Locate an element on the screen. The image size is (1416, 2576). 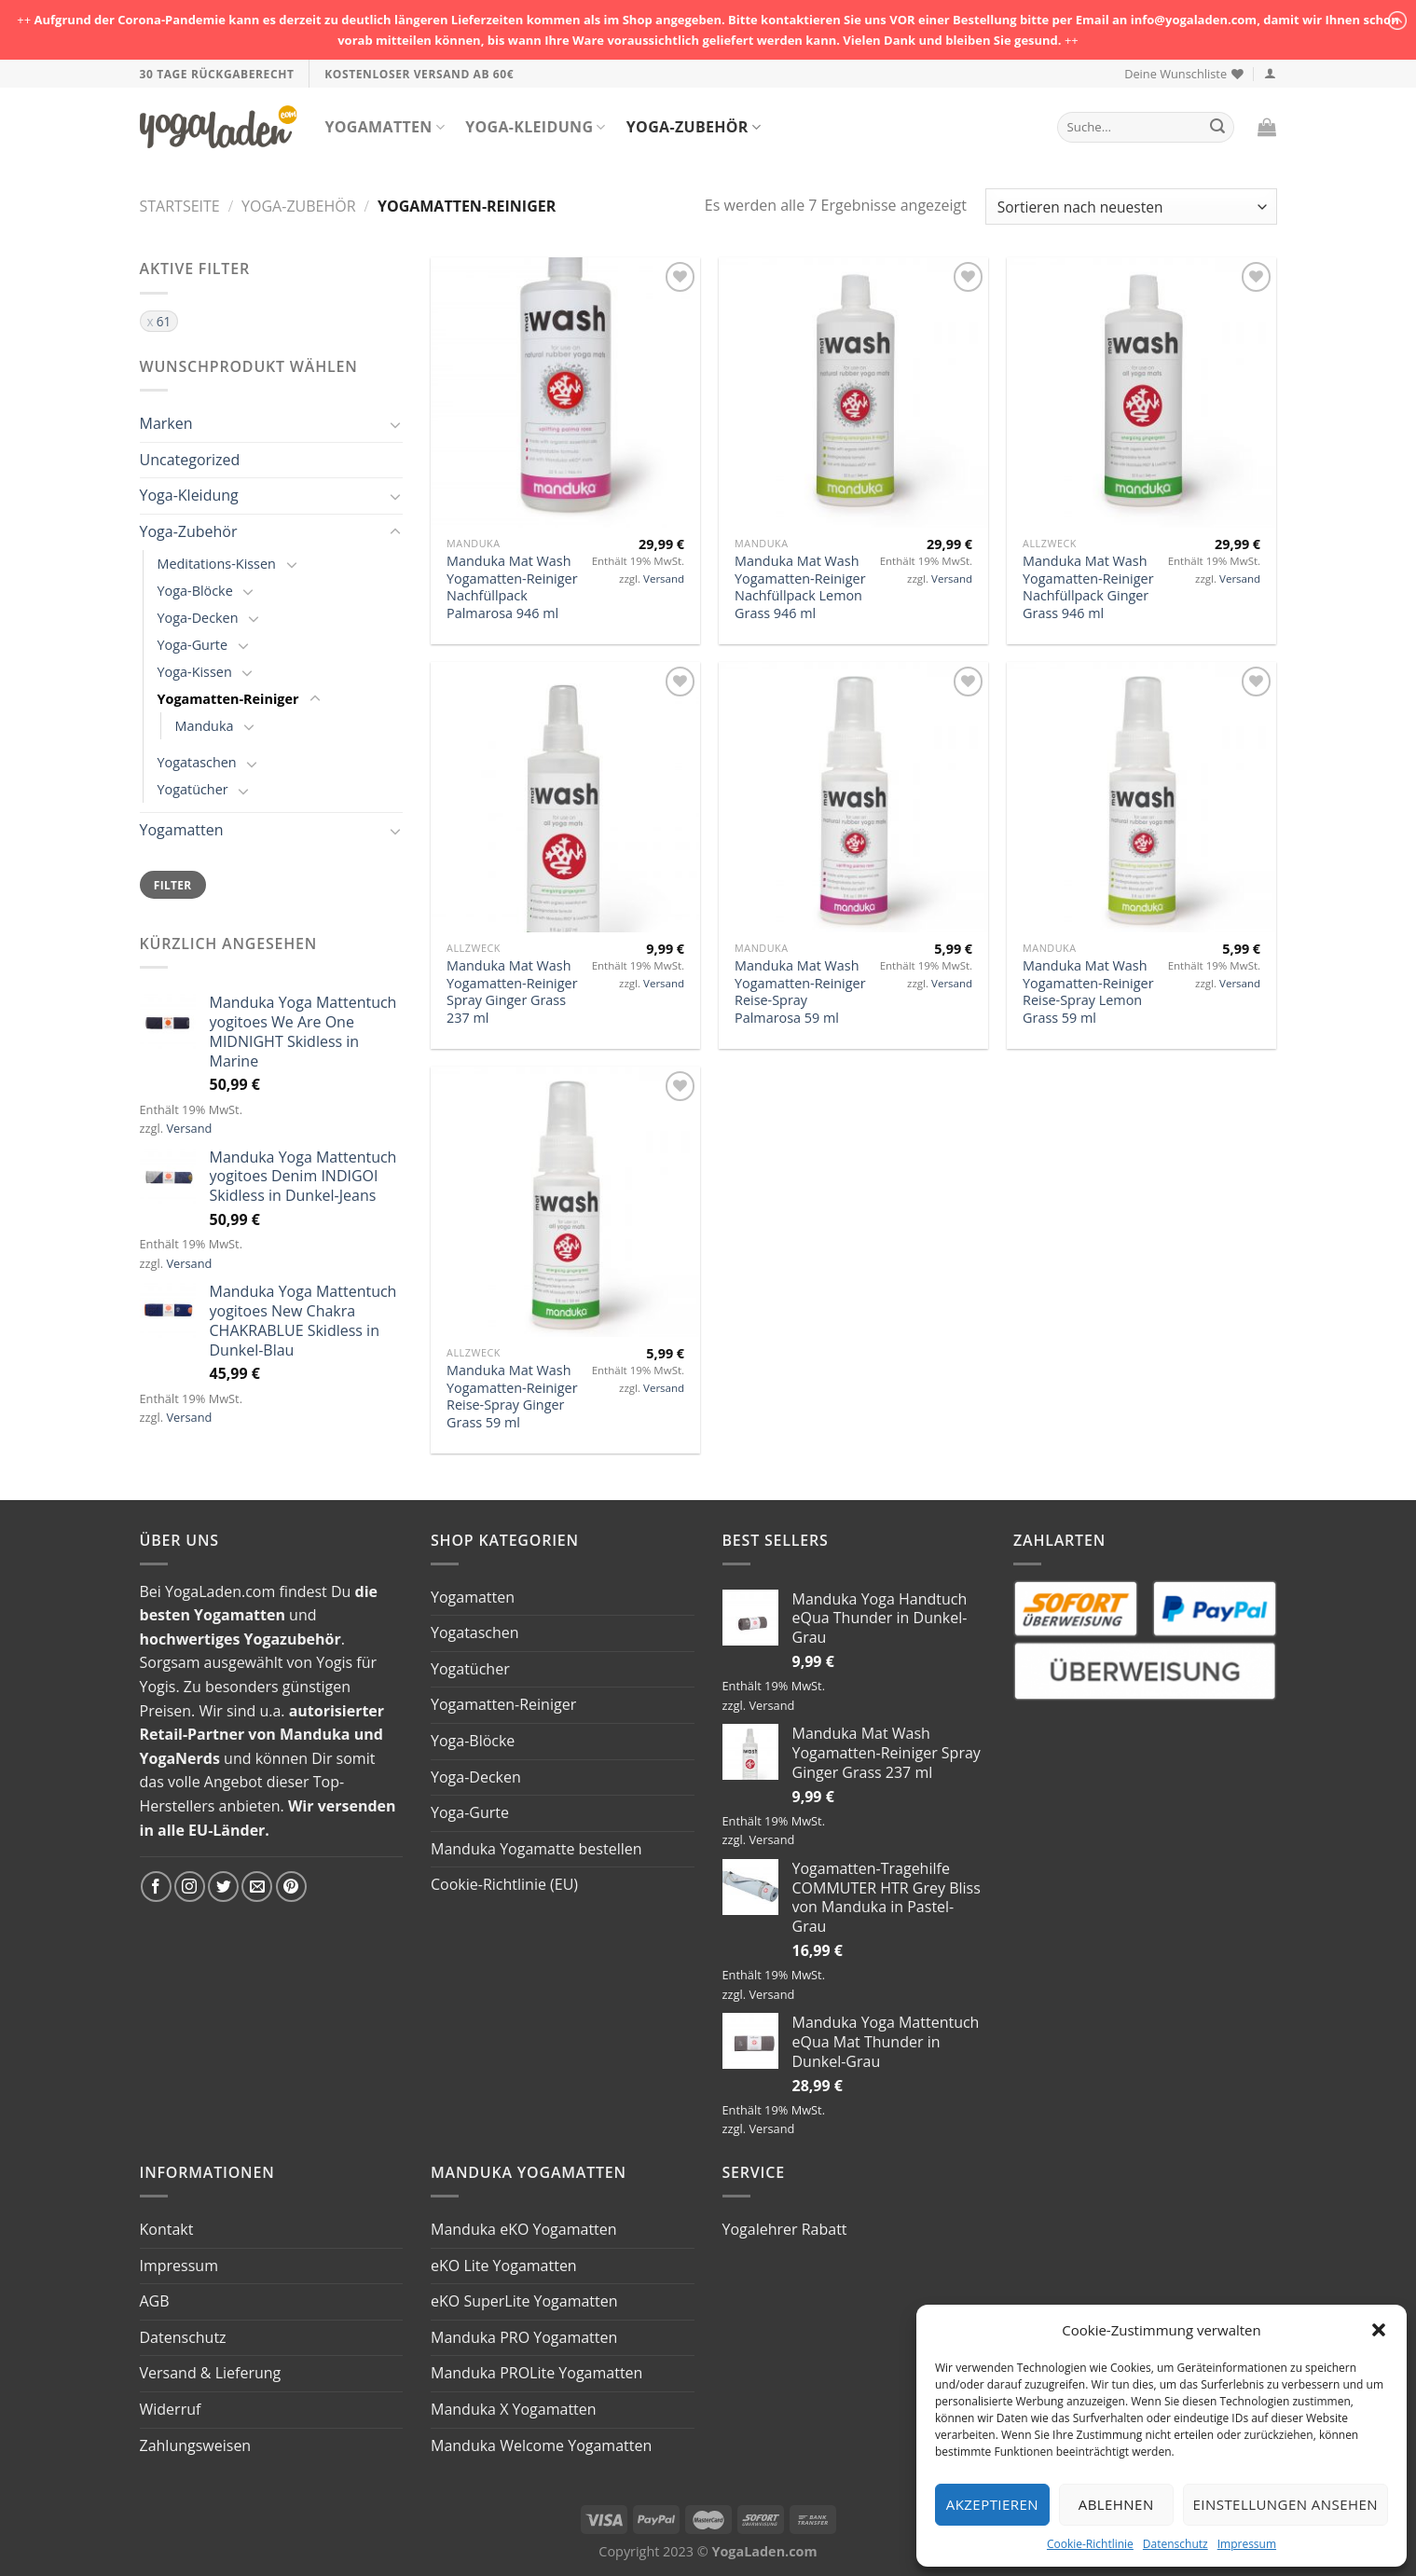
Manduka Yogamatte bestellen is located at coordinates (536, 1849).